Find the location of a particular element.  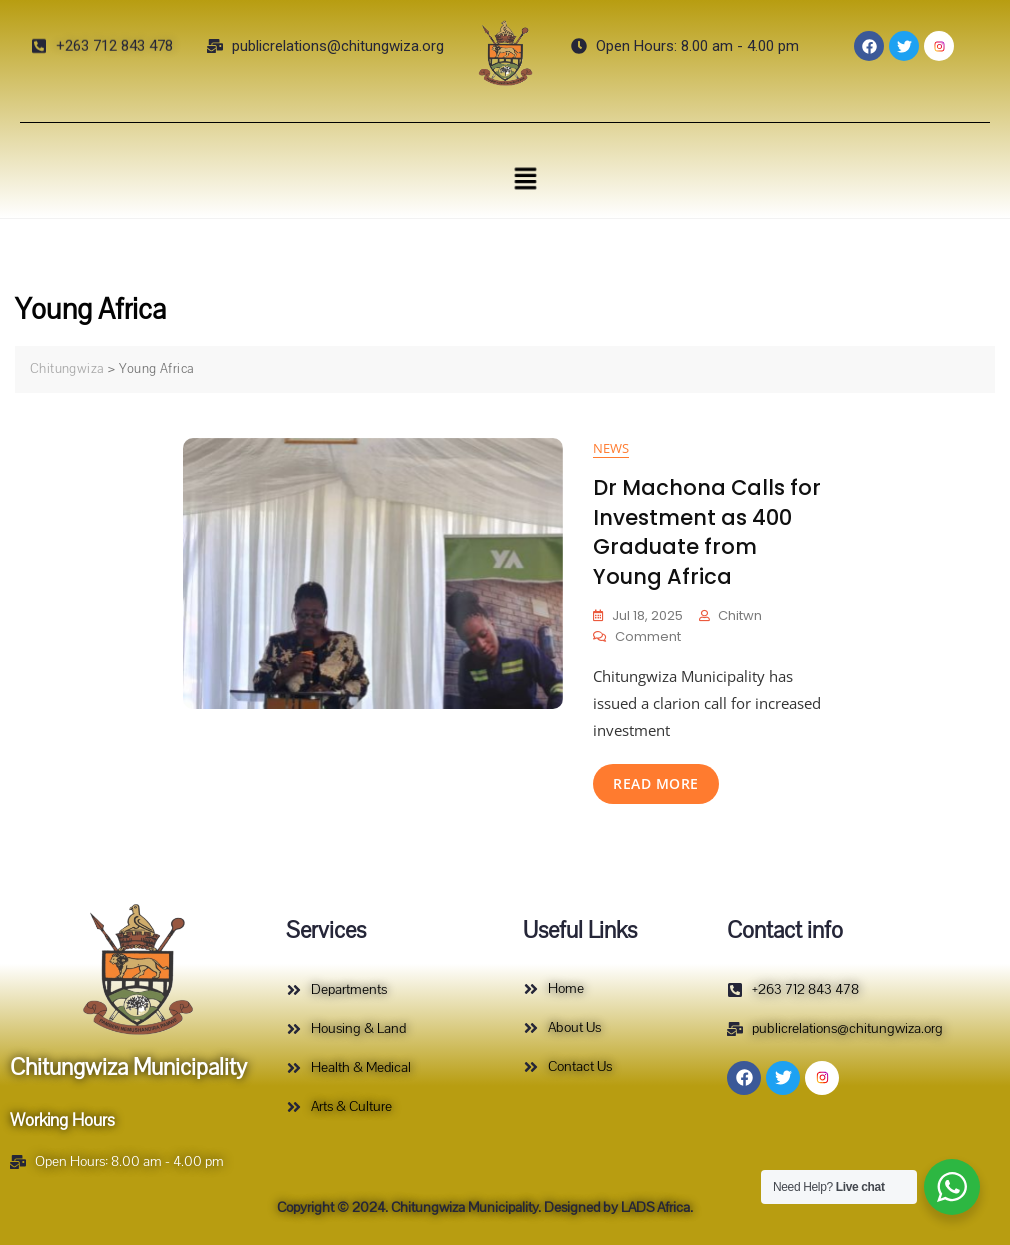

News is located at coordinates (611, 448).